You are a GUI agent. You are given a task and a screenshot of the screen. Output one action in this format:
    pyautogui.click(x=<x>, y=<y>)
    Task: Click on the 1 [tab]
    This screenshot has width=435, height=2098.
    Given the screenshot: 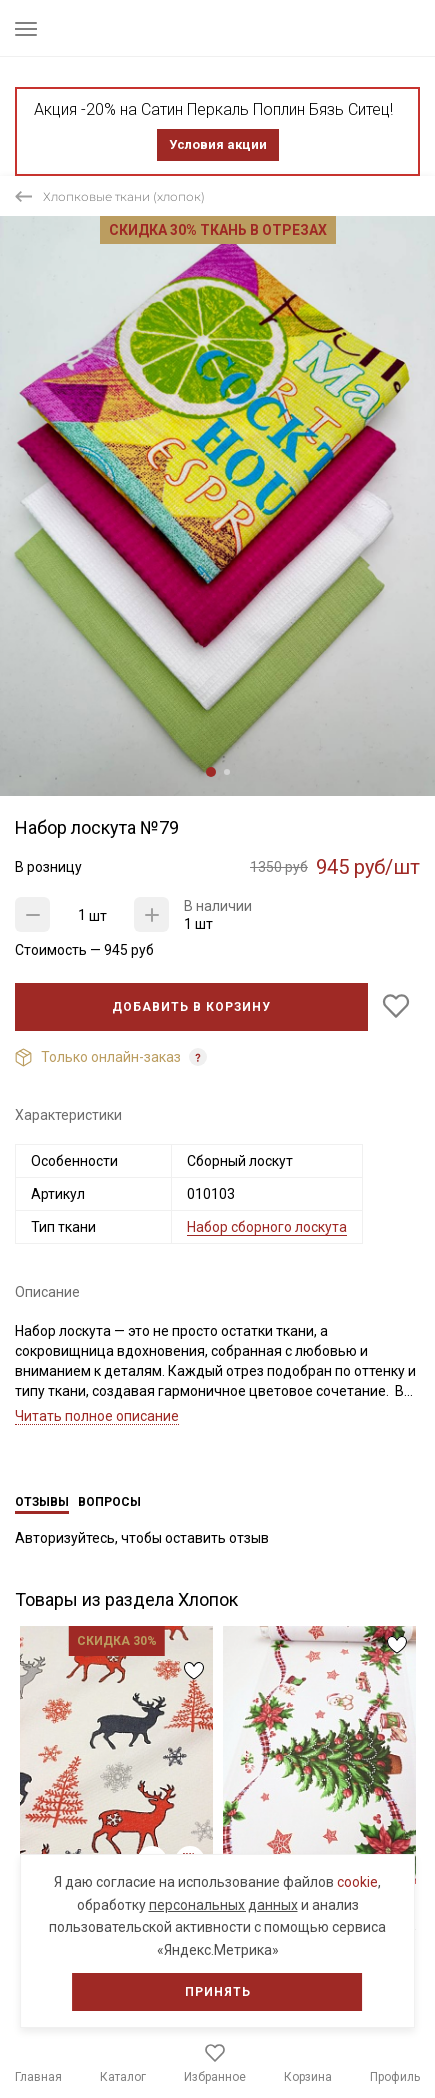 What is the action you would take?
    pyautogui.click(x=211, y=772)
    